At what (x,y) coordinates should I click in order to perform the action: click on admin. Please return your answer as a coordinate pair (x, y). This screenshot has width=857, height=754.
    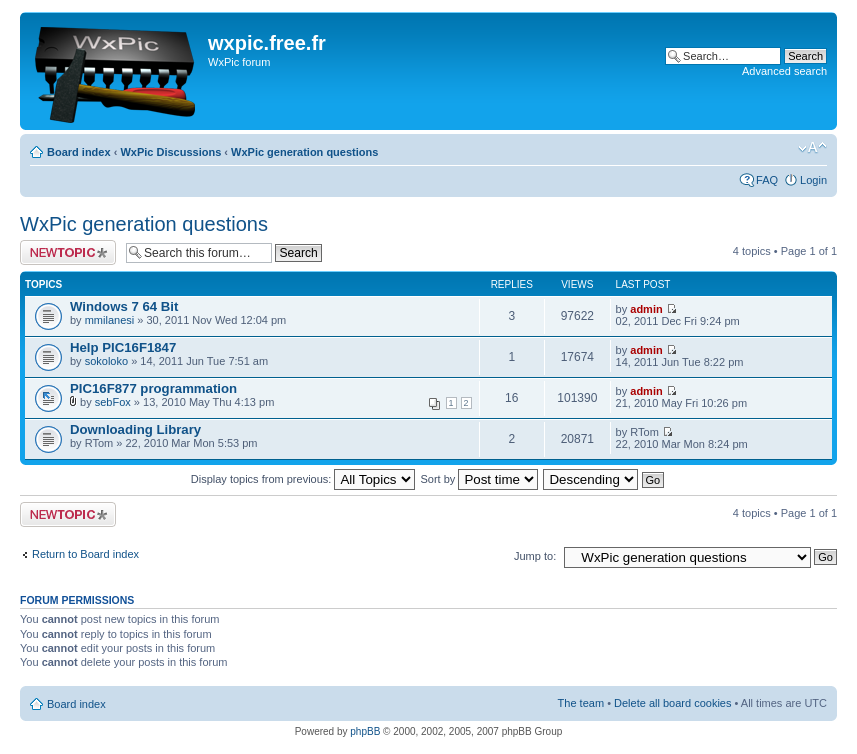
    Looking at the image, I should click on (646, 309).